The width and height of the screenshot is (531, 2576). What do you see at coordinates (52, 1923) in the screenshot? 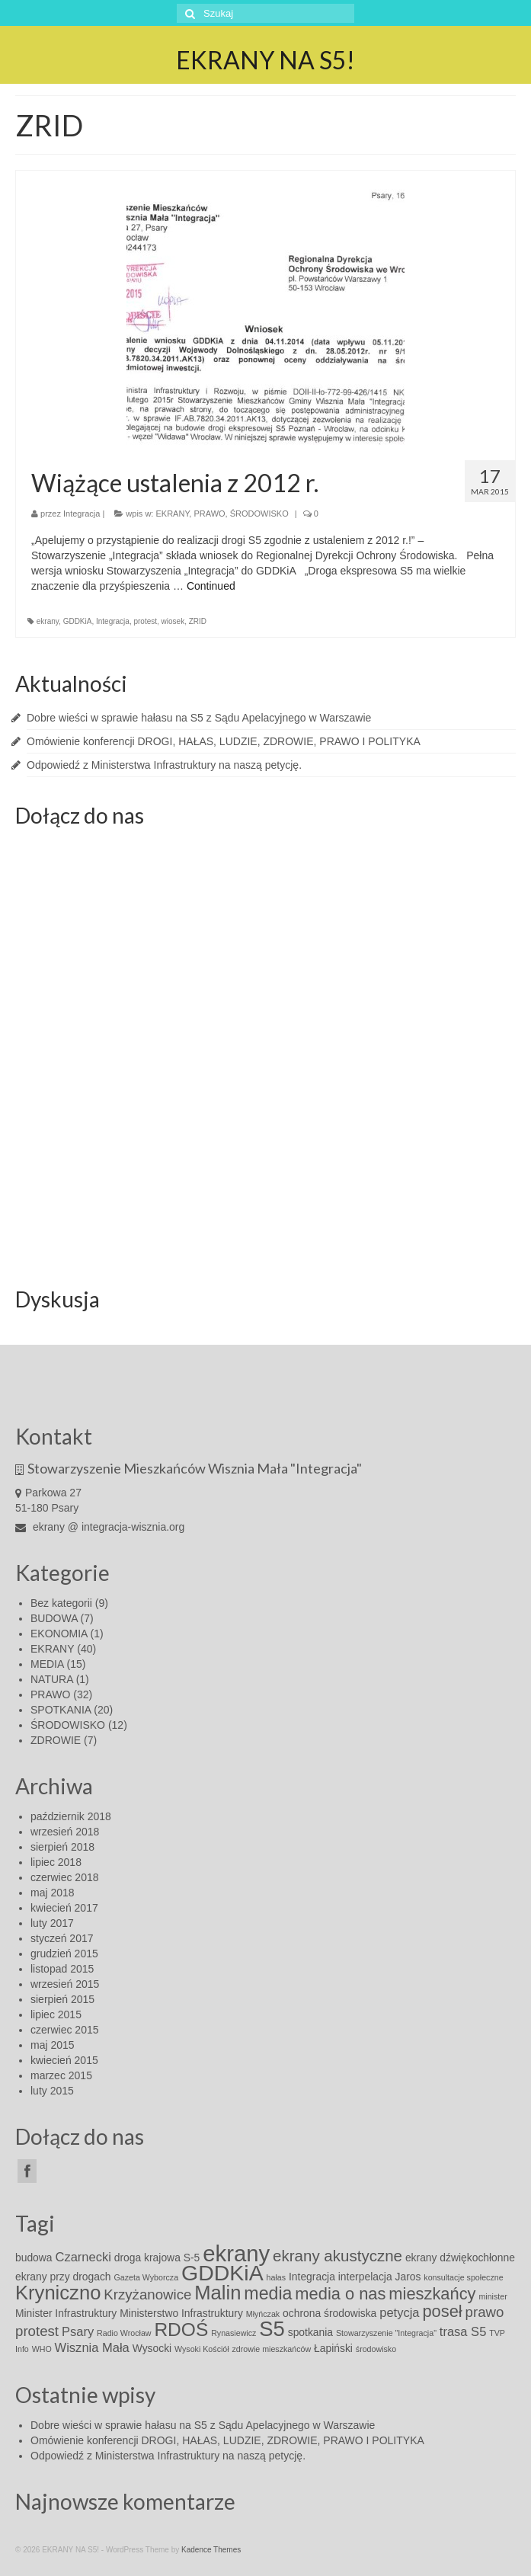
I see `luty 2017` at bounding box center [52, 1923].